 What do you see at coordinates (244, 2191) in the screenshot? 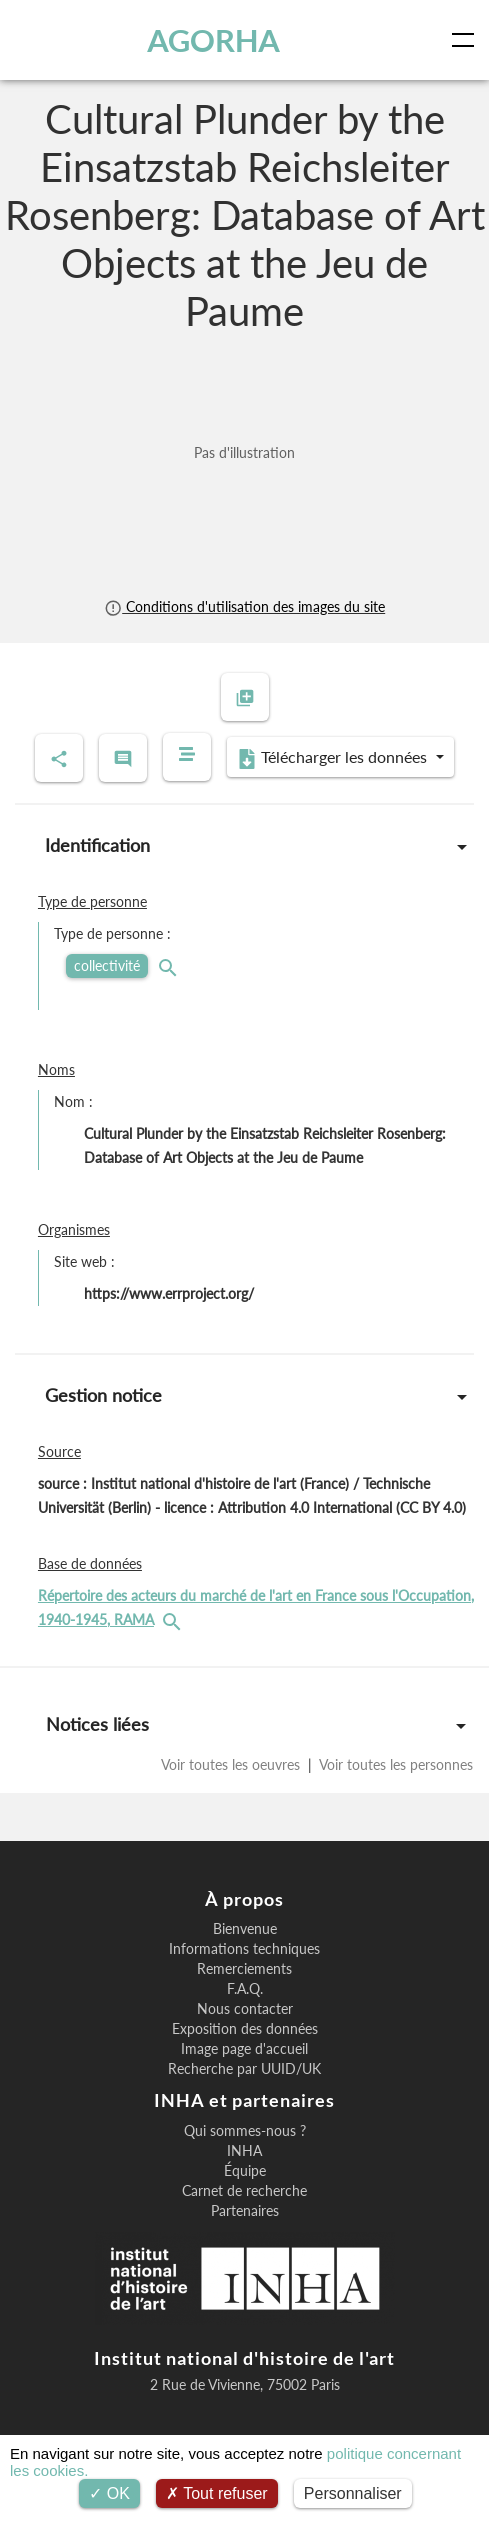
I see `Carnet de recherche` at bounding box center [244, 2191].